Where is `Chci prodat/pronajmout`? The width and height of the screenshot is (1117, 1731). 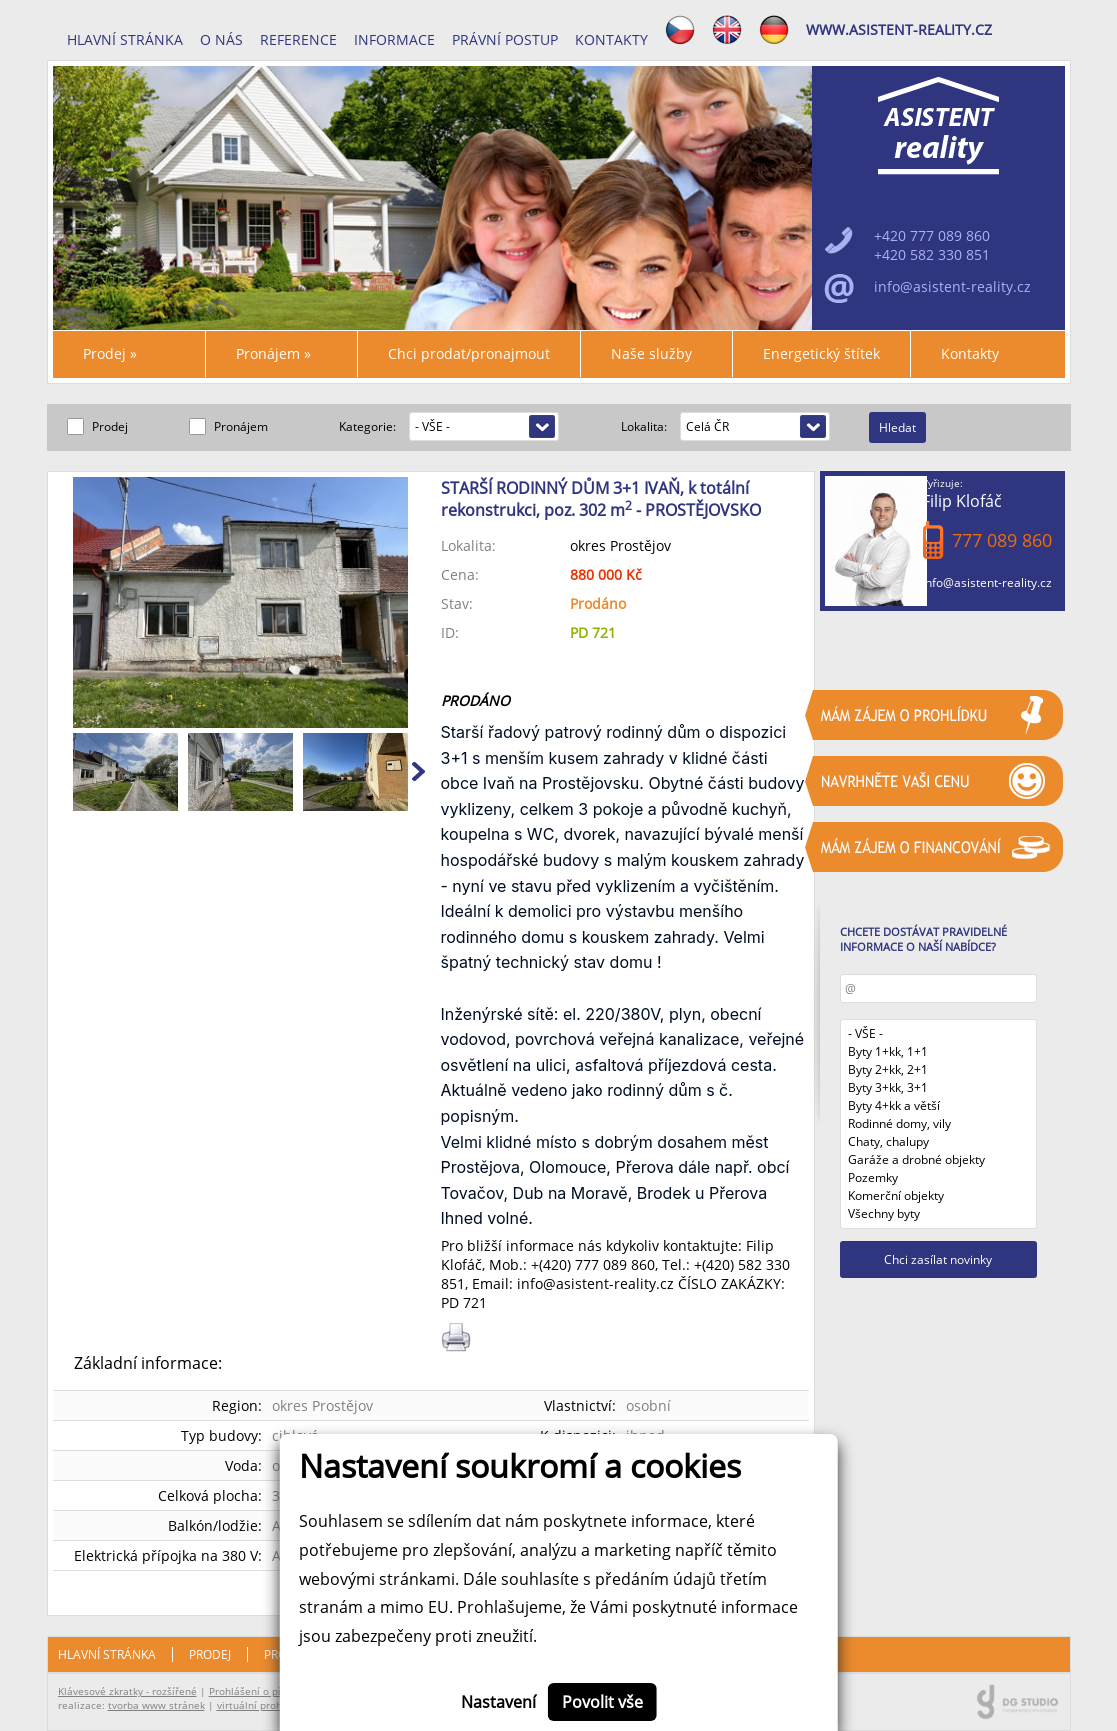
Chci prodat/pronajmout is located at coordinates (469, 353).